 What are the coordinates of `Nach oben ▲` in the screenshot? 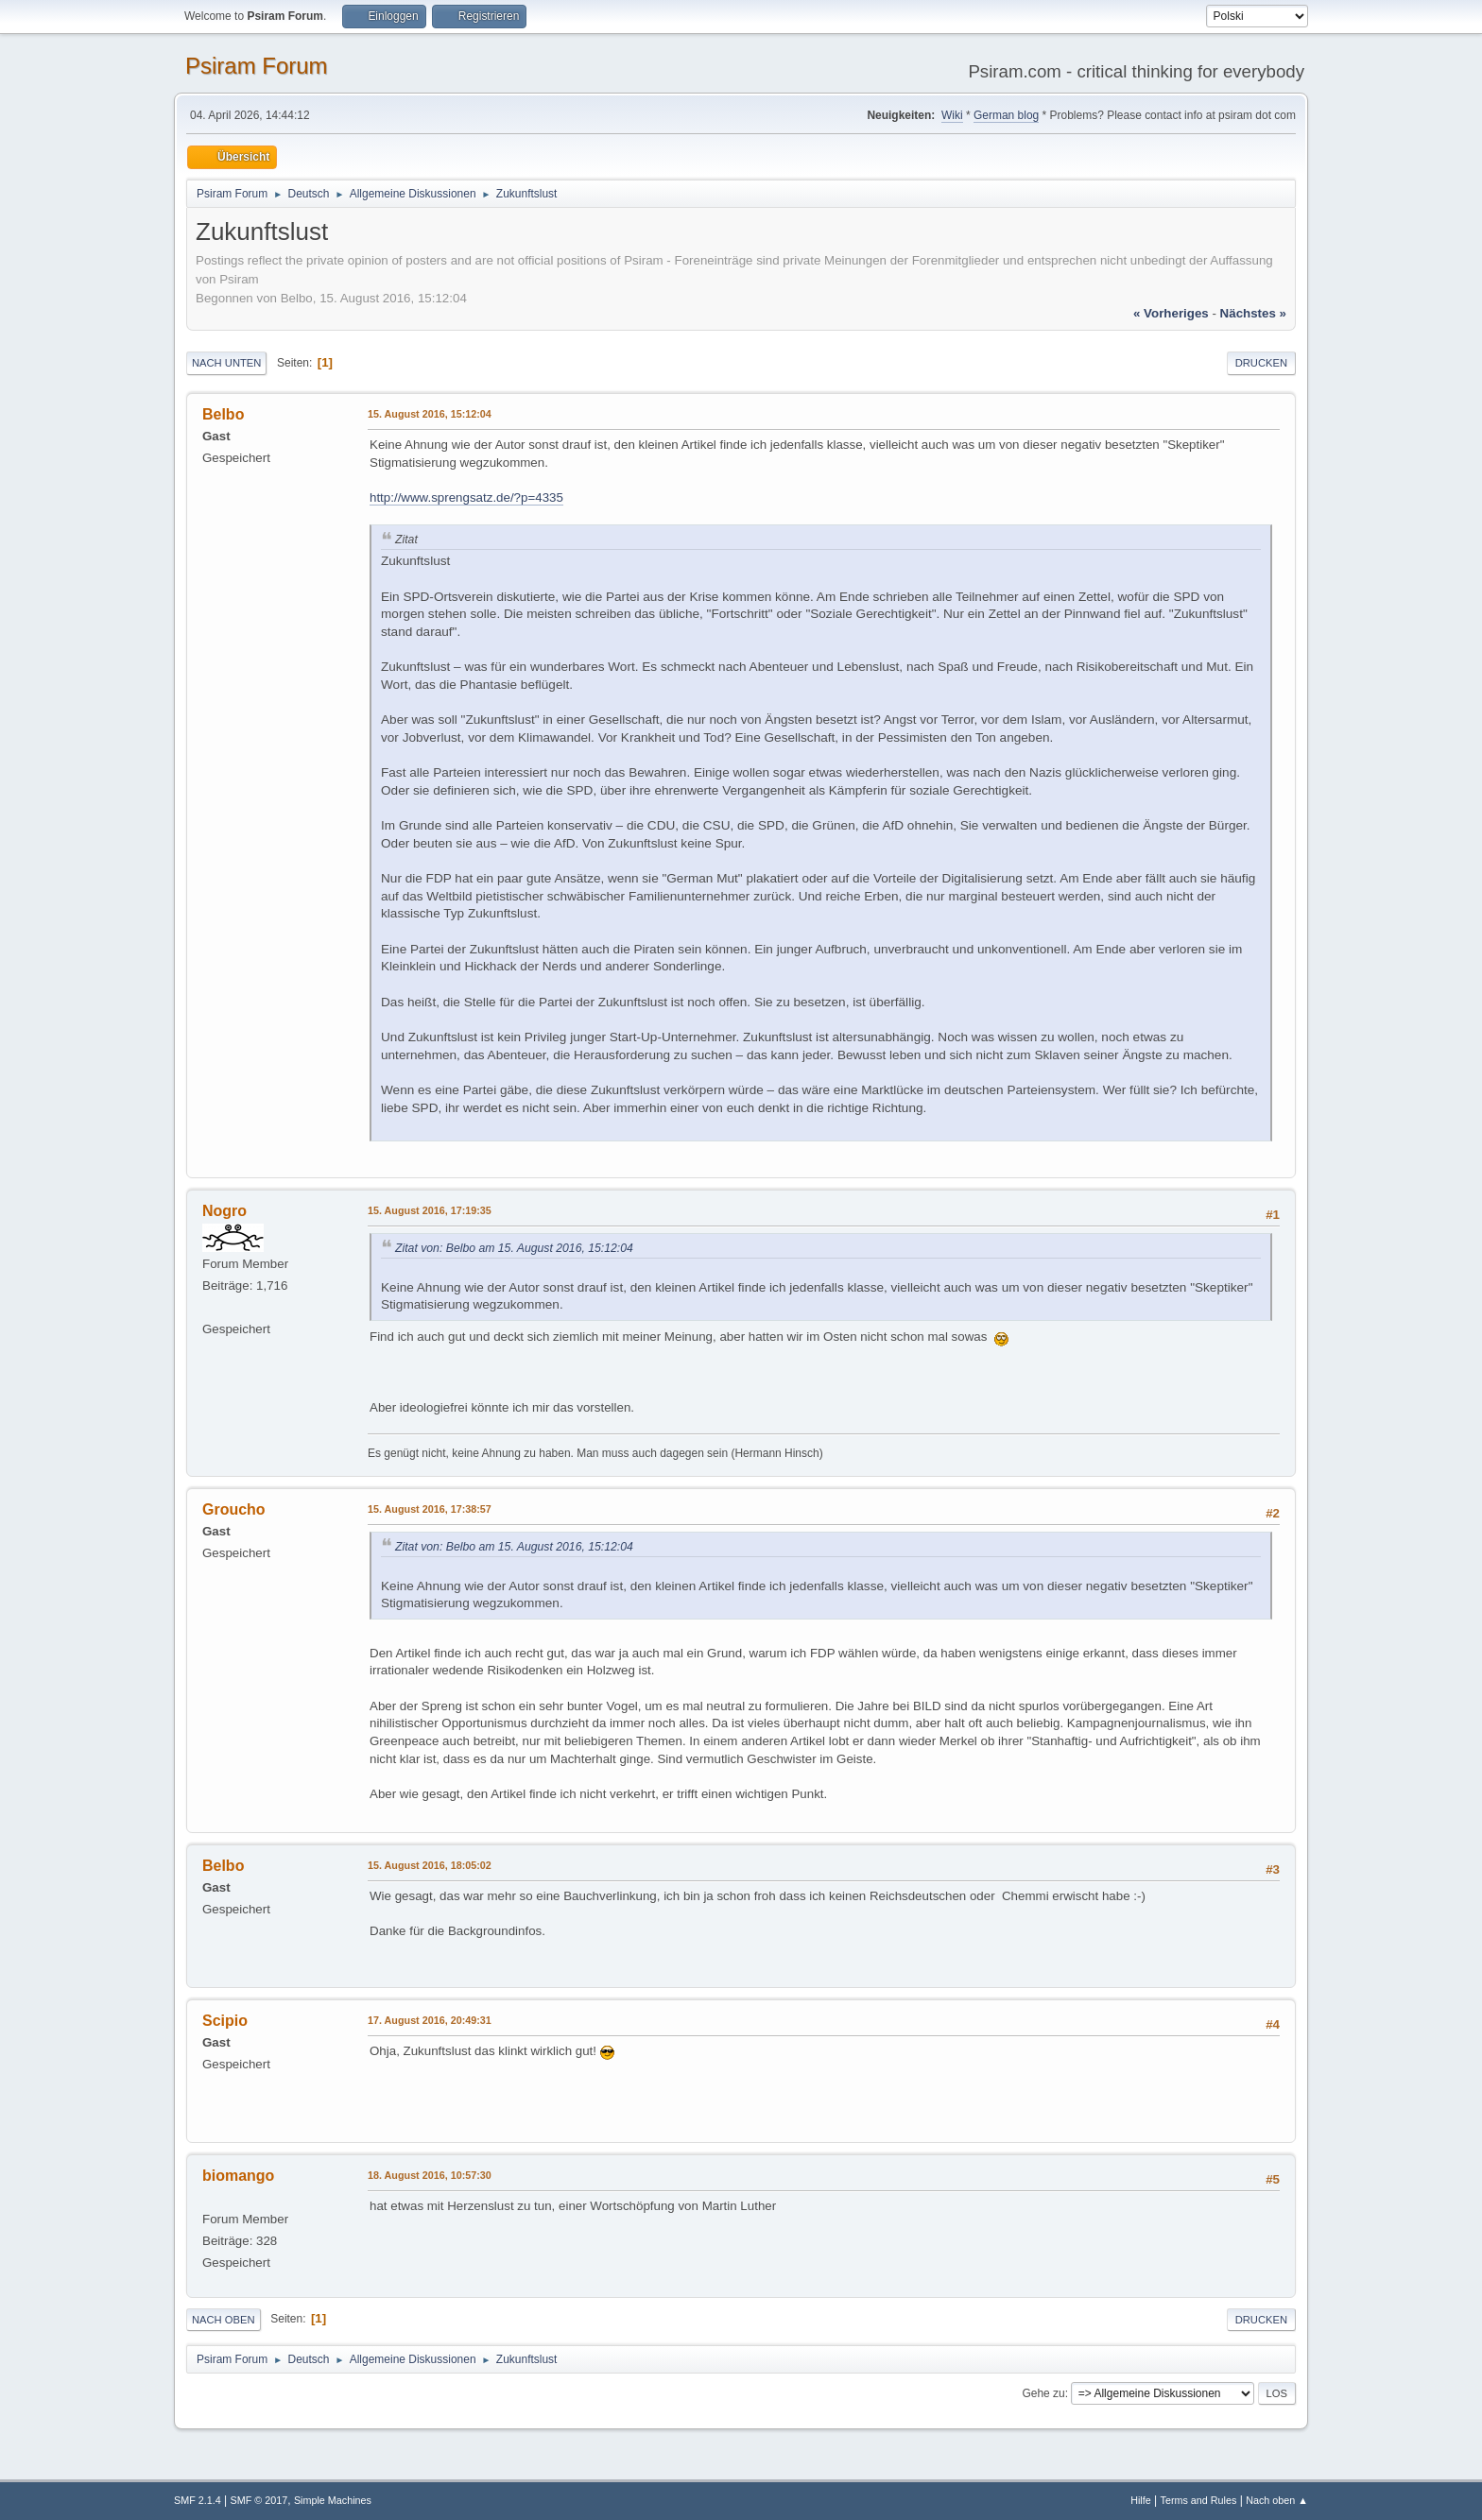 It's located at (1277, 2500).